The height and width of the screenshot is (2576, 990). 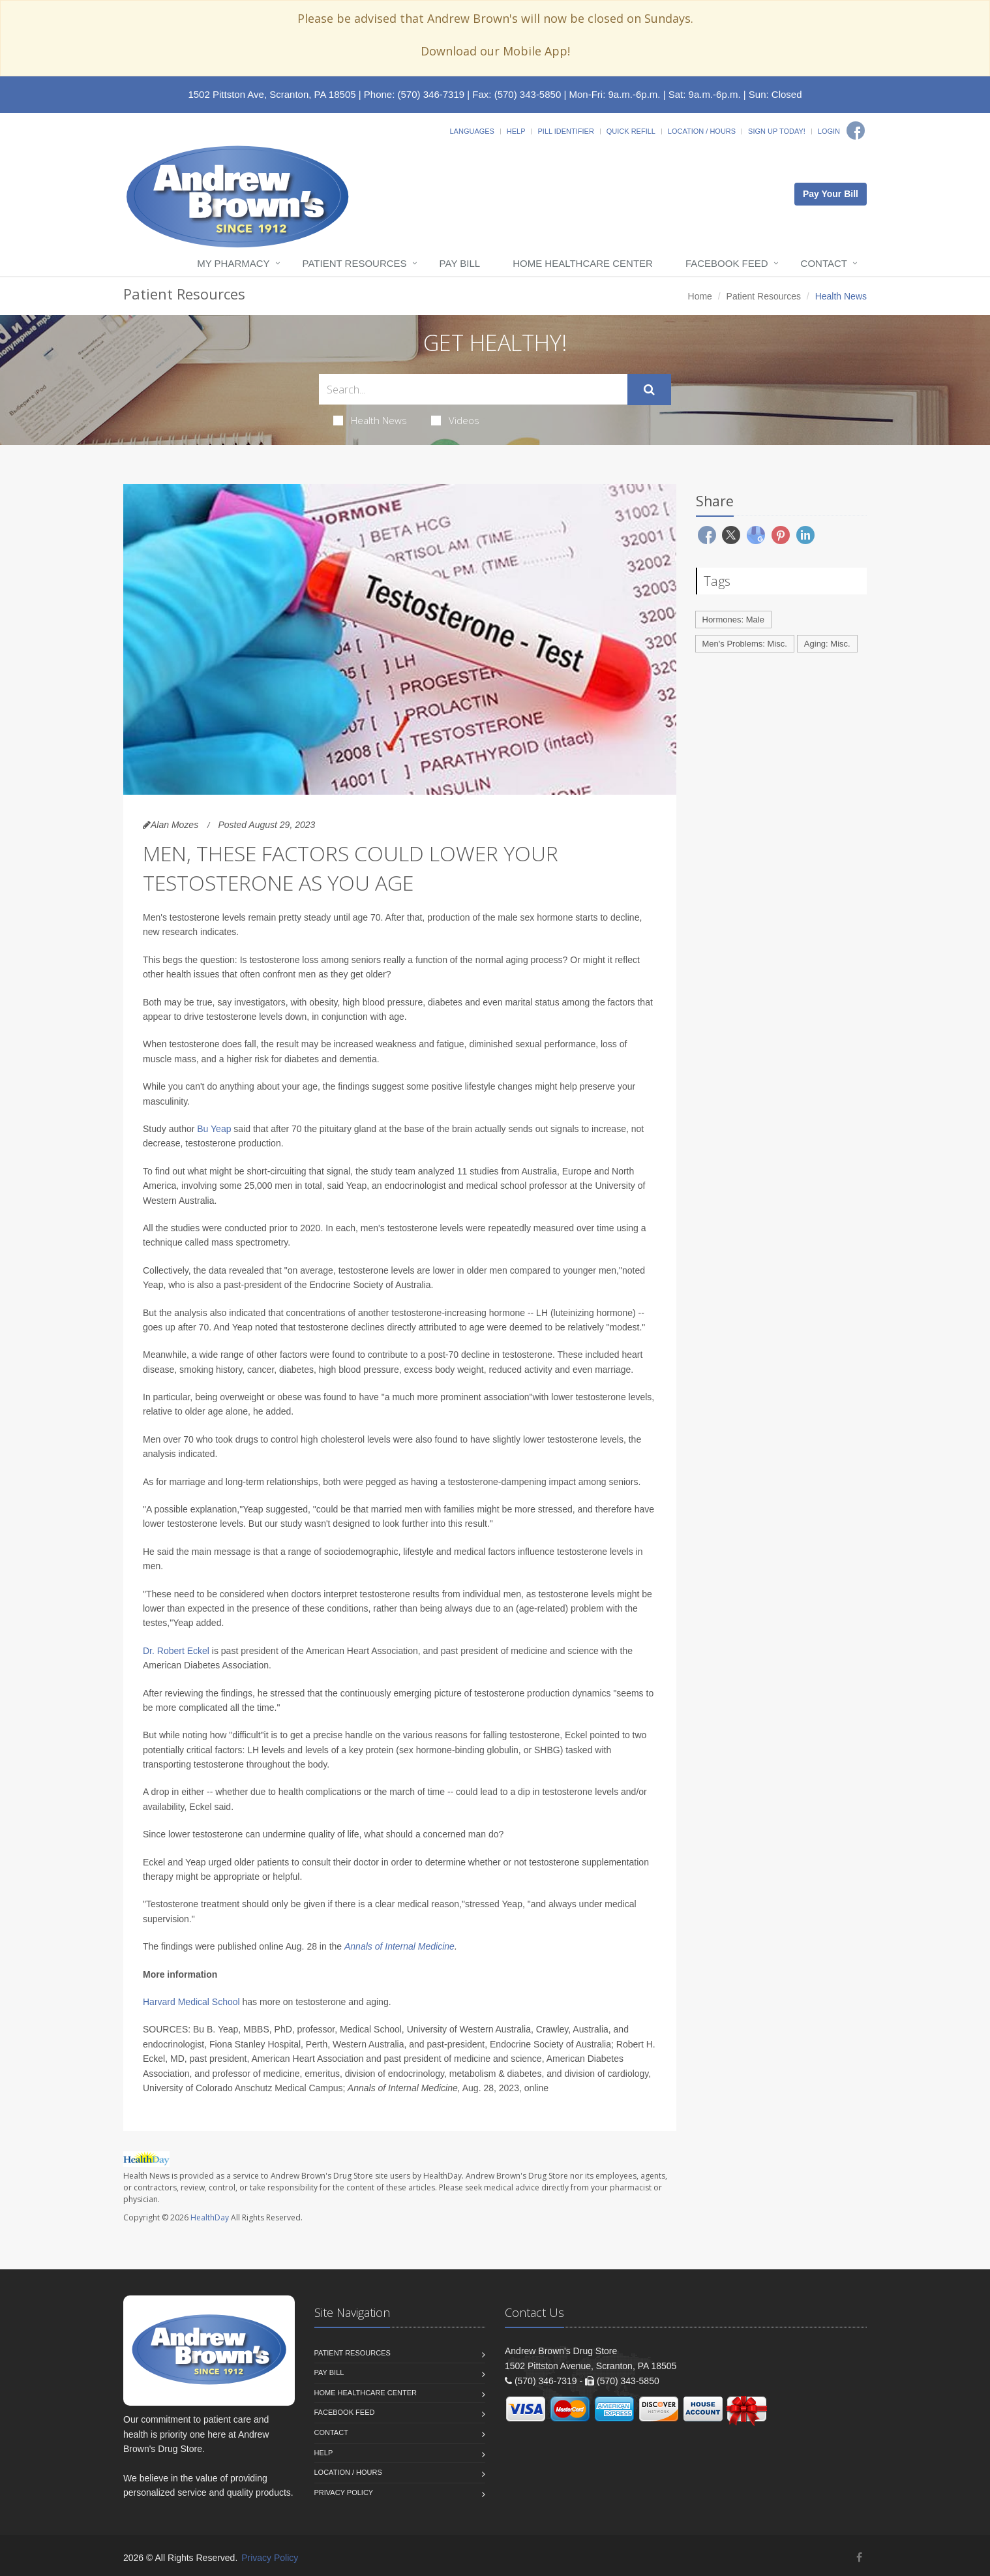 What do you see at coordinates (583, 263) in the screenshot?
I see `Home Healthcare Center` at bounding box center [583, 263].